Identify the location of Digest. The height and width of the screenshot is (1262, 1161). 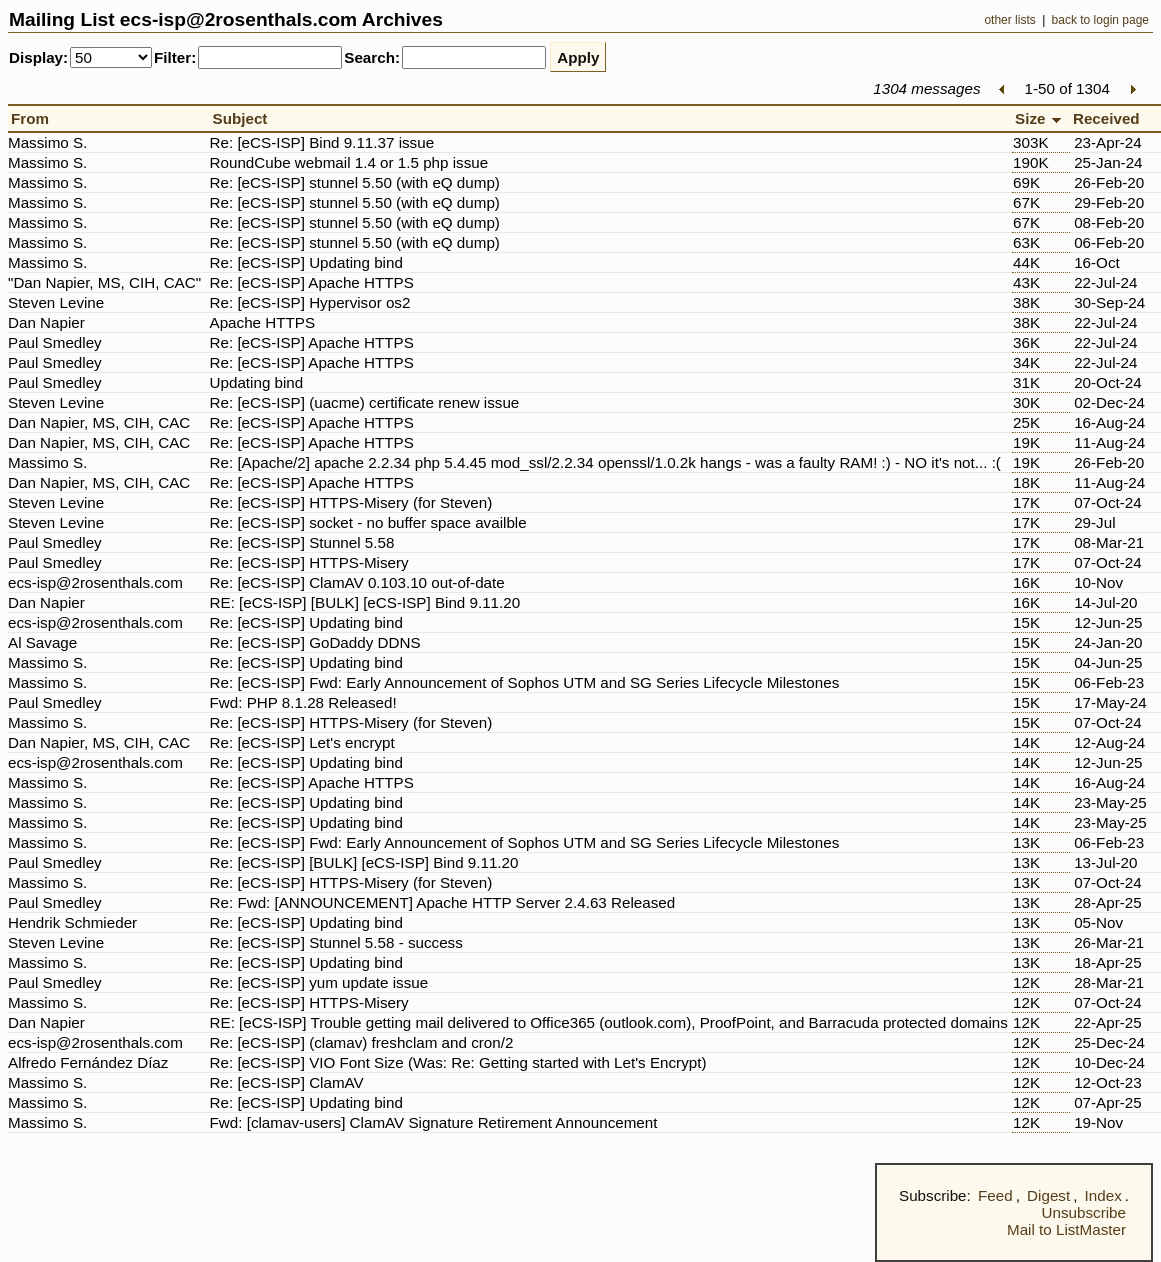
(1048, 1195).